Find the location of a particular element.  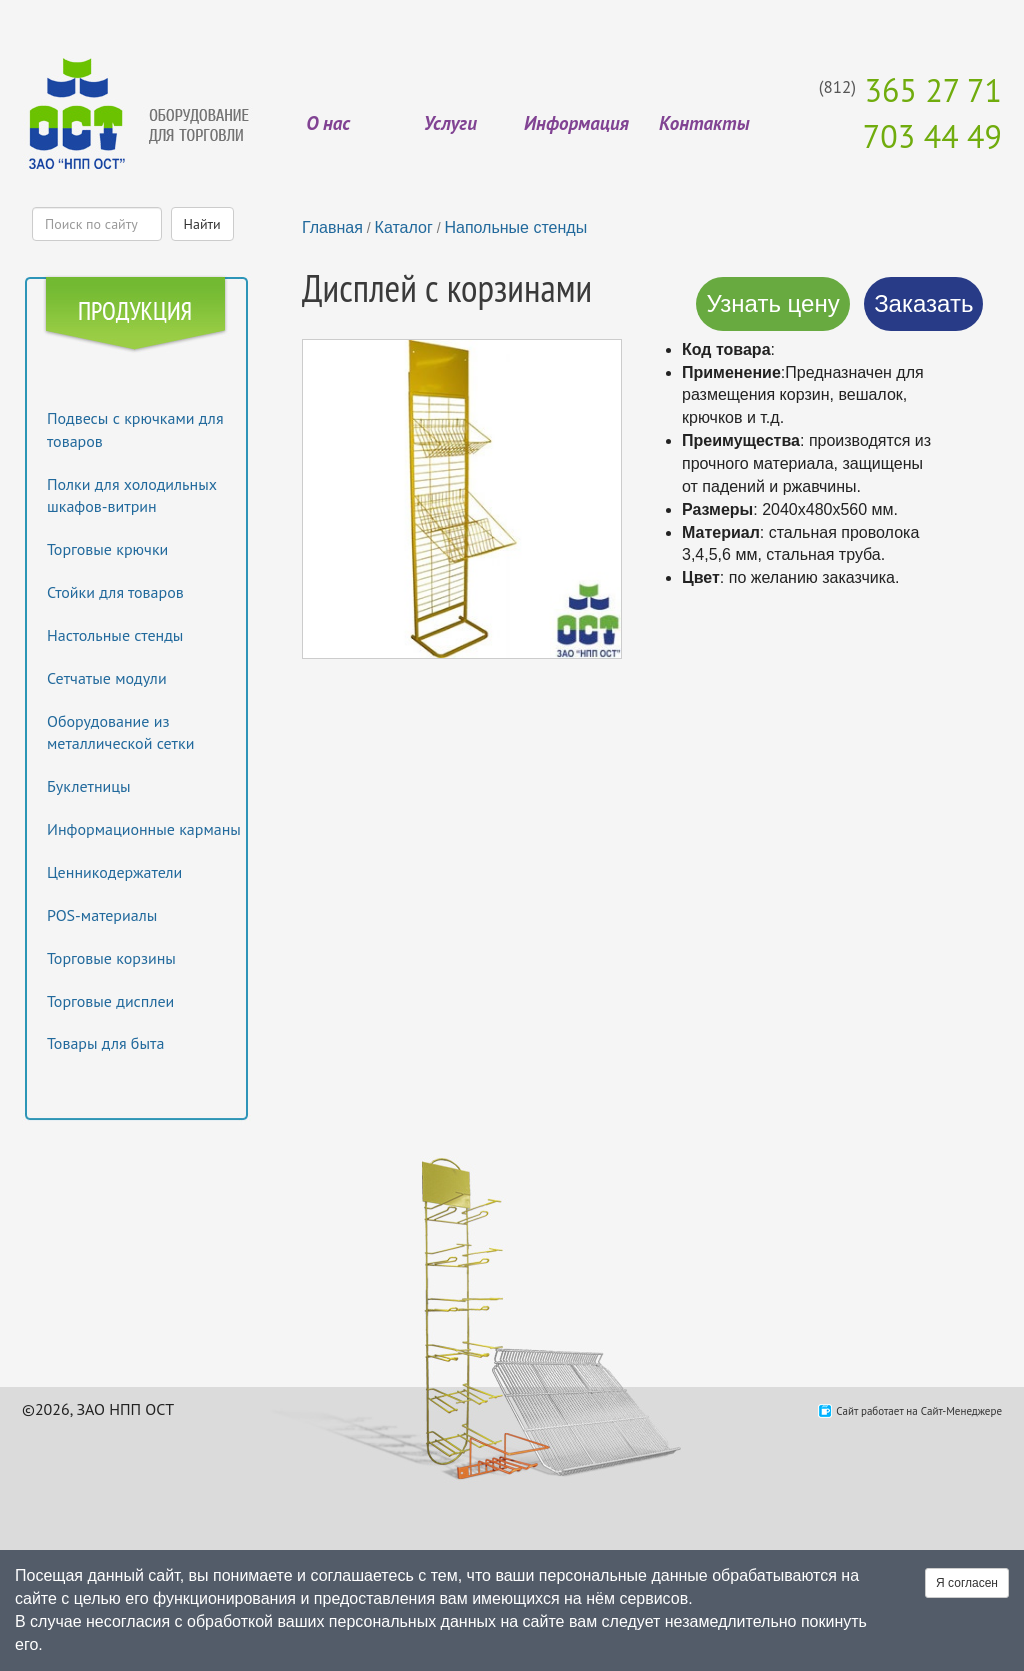

Информационные карманы is located at coordinates (144, 829).